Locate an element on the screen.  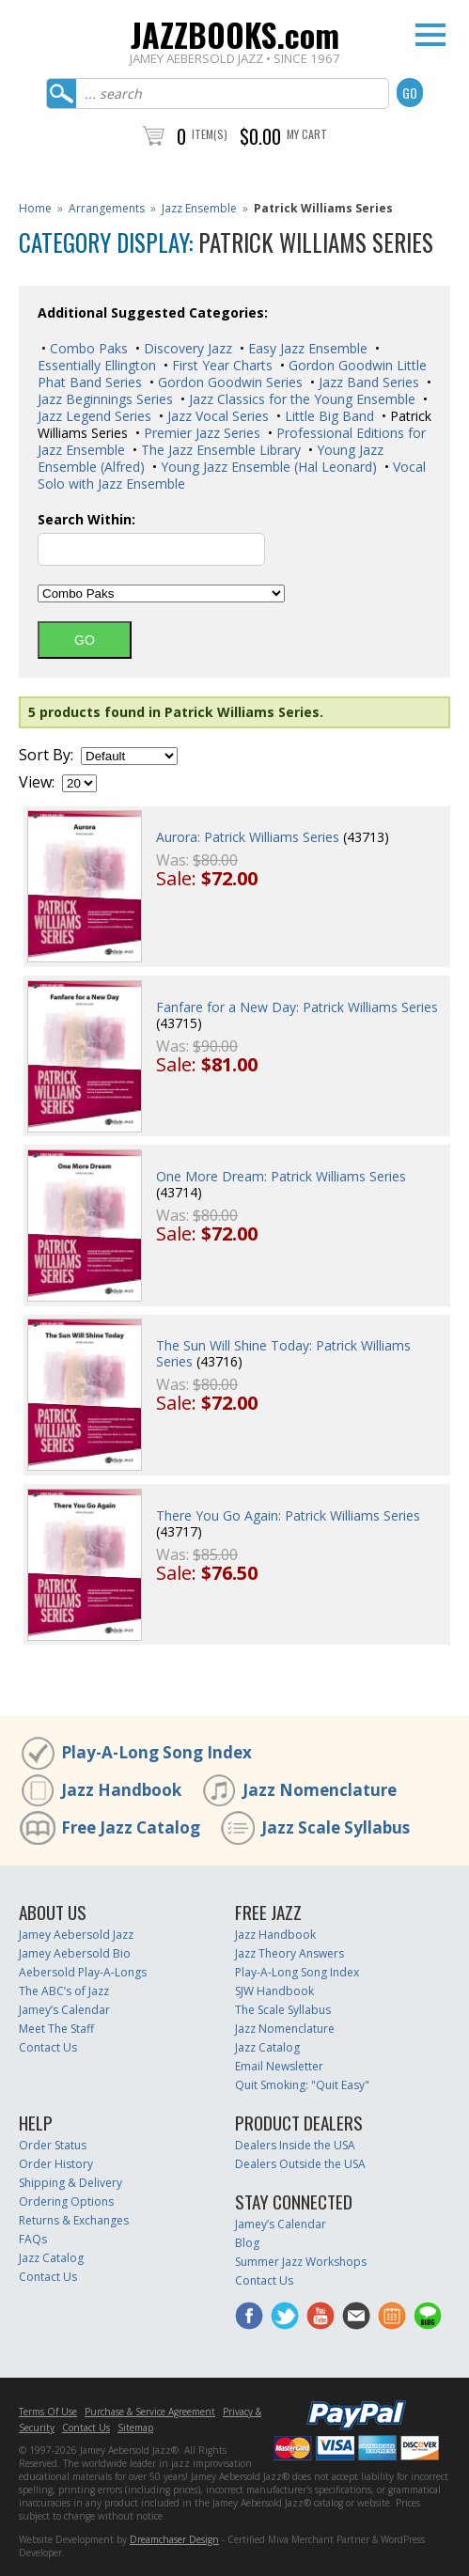
Purchase & Service Agreement is located at coordinates (150, 2411).